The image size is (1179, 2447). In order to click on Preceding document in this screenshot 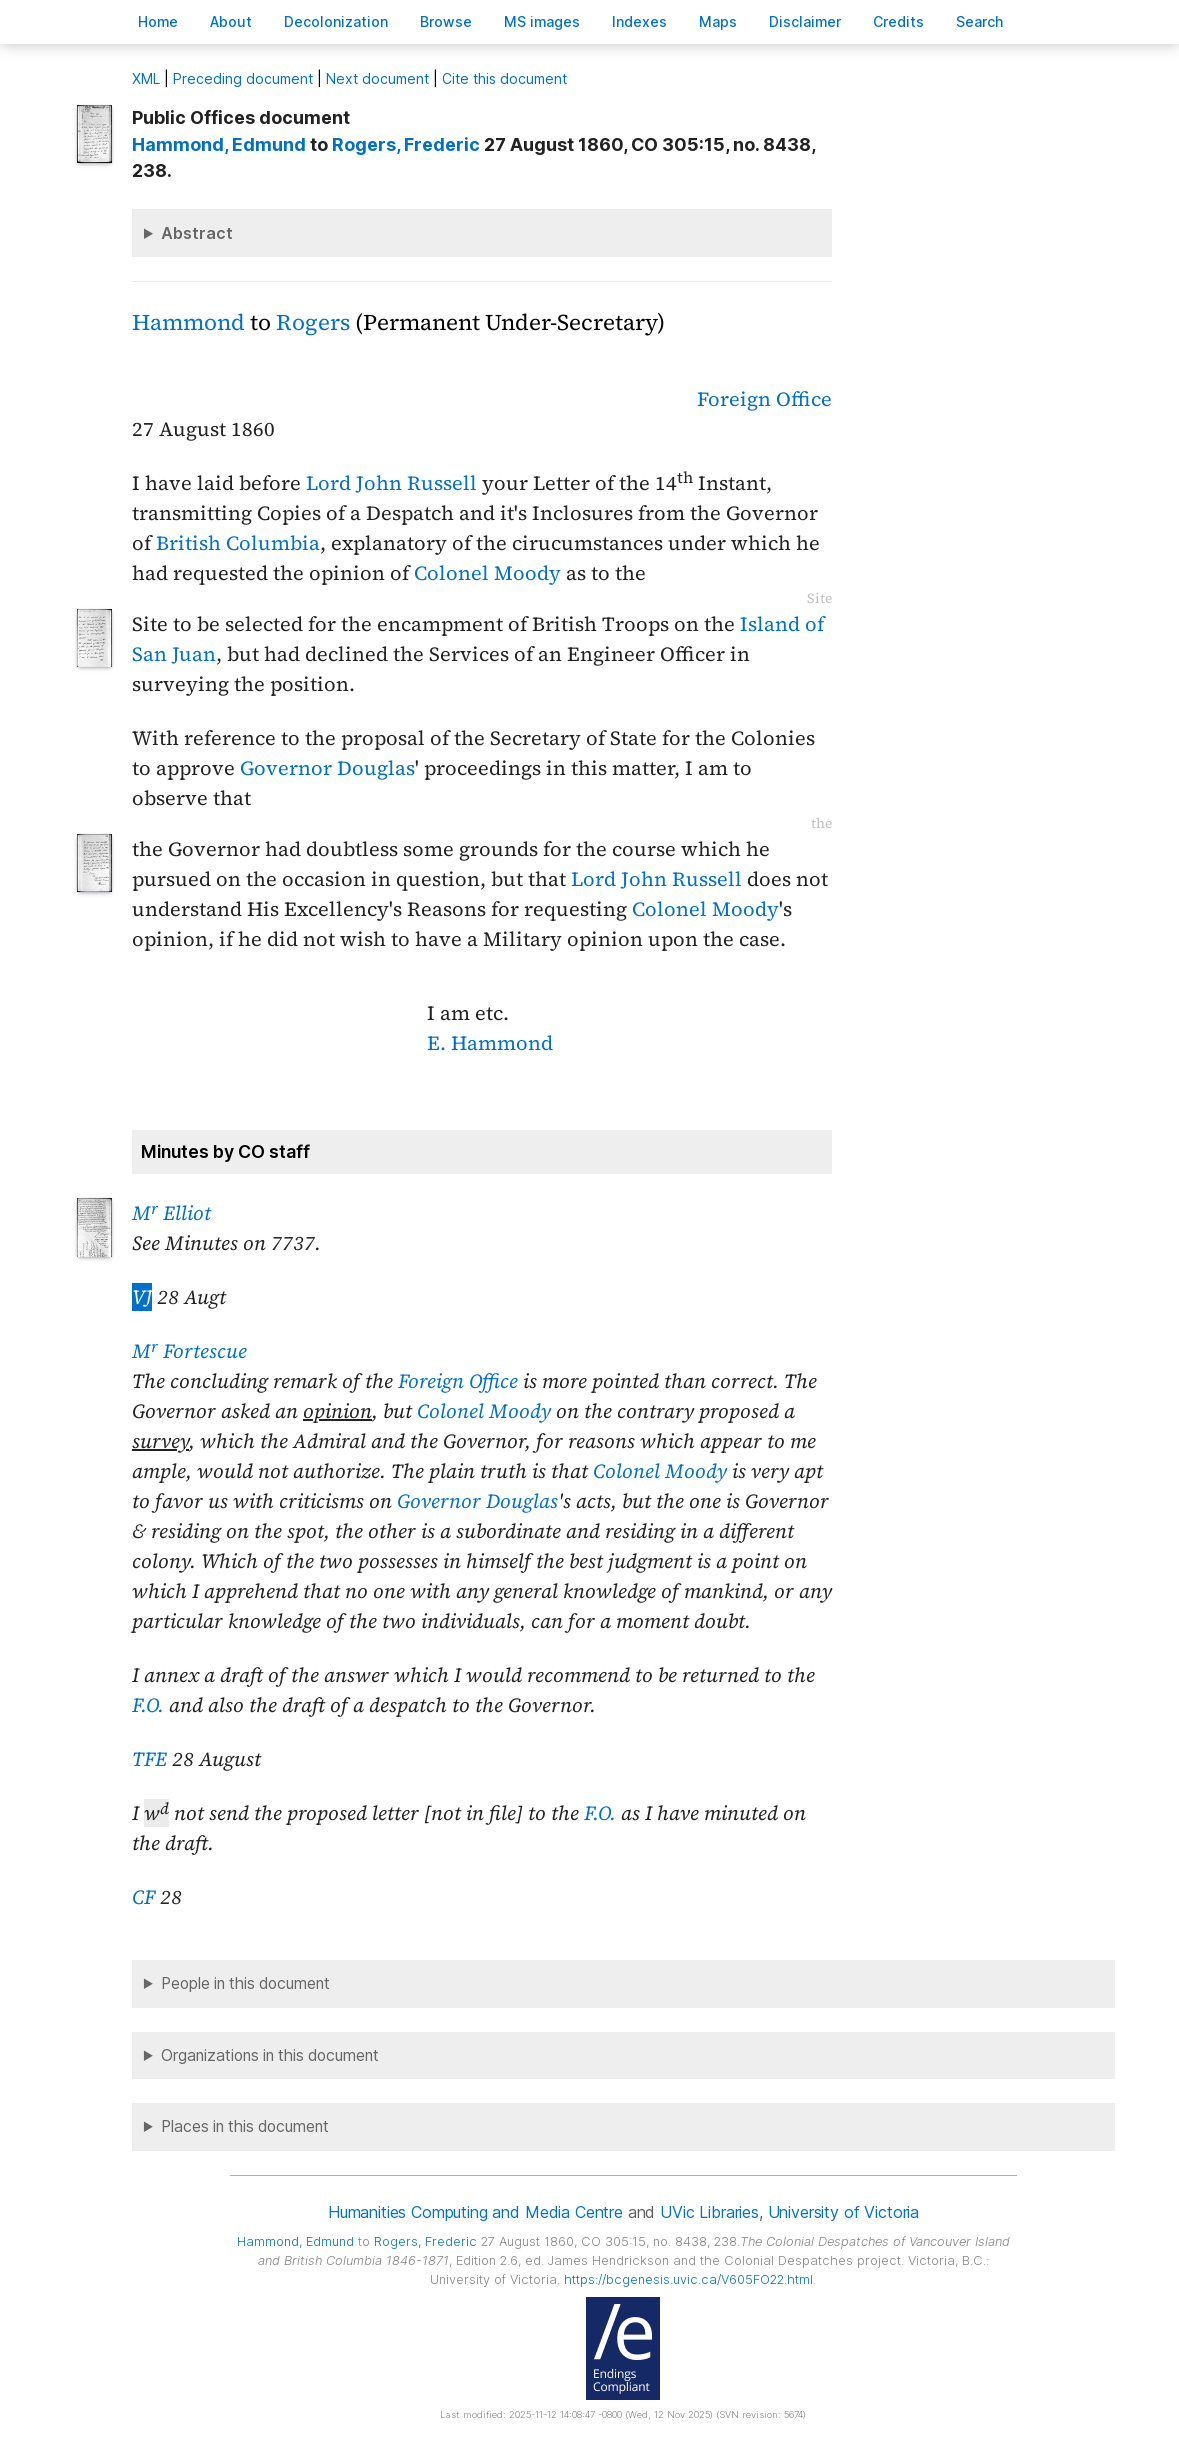, I will do `click(243, 78)`.